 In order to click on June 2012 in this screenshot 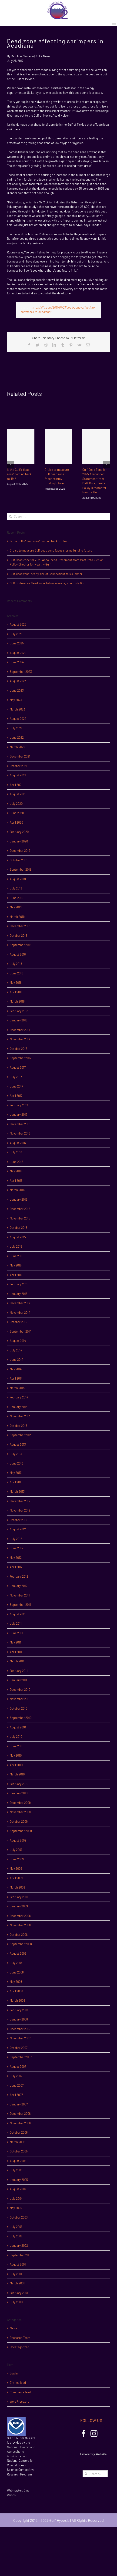, I will do `click(16, 1548)`.